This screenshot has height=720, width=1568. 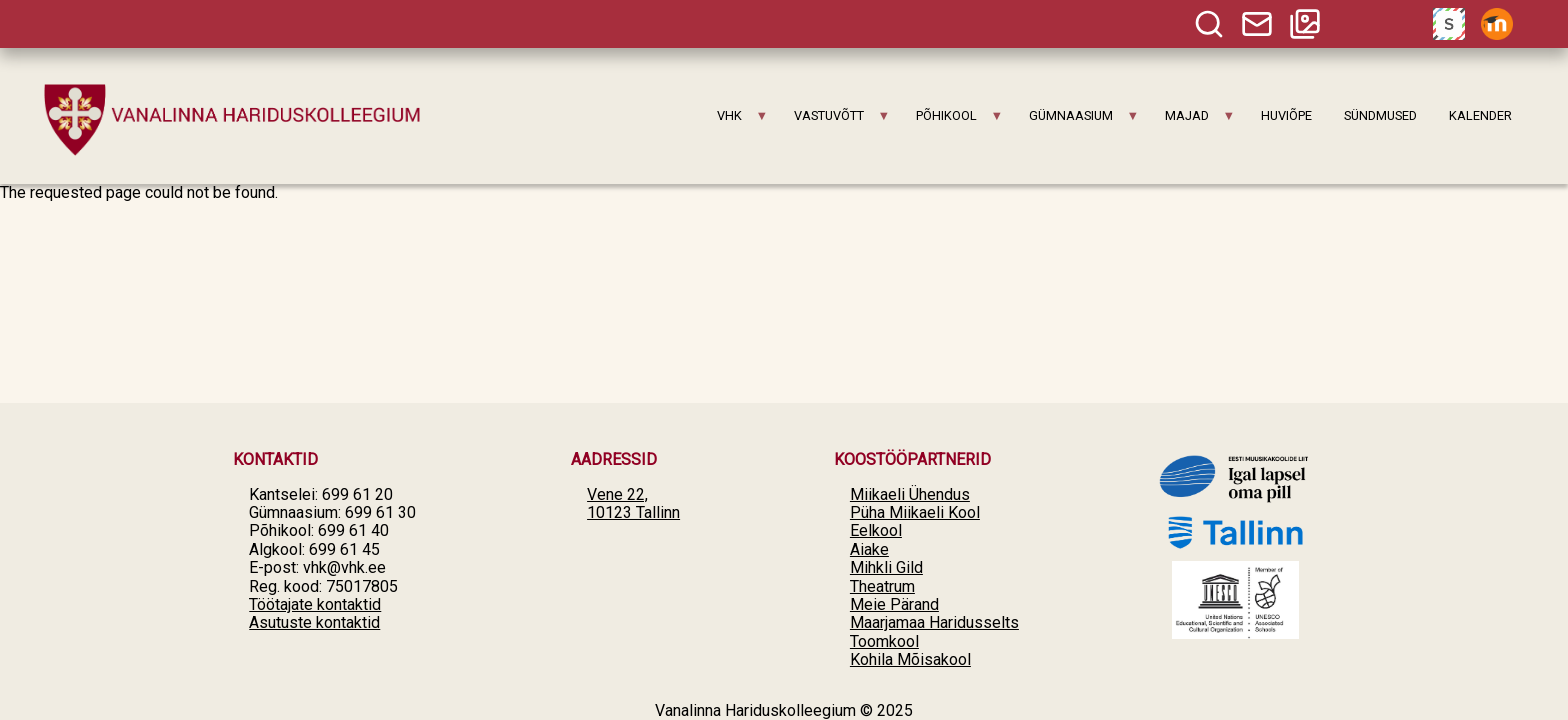 I want to click on Toomkool, so click(x=884, y=641).